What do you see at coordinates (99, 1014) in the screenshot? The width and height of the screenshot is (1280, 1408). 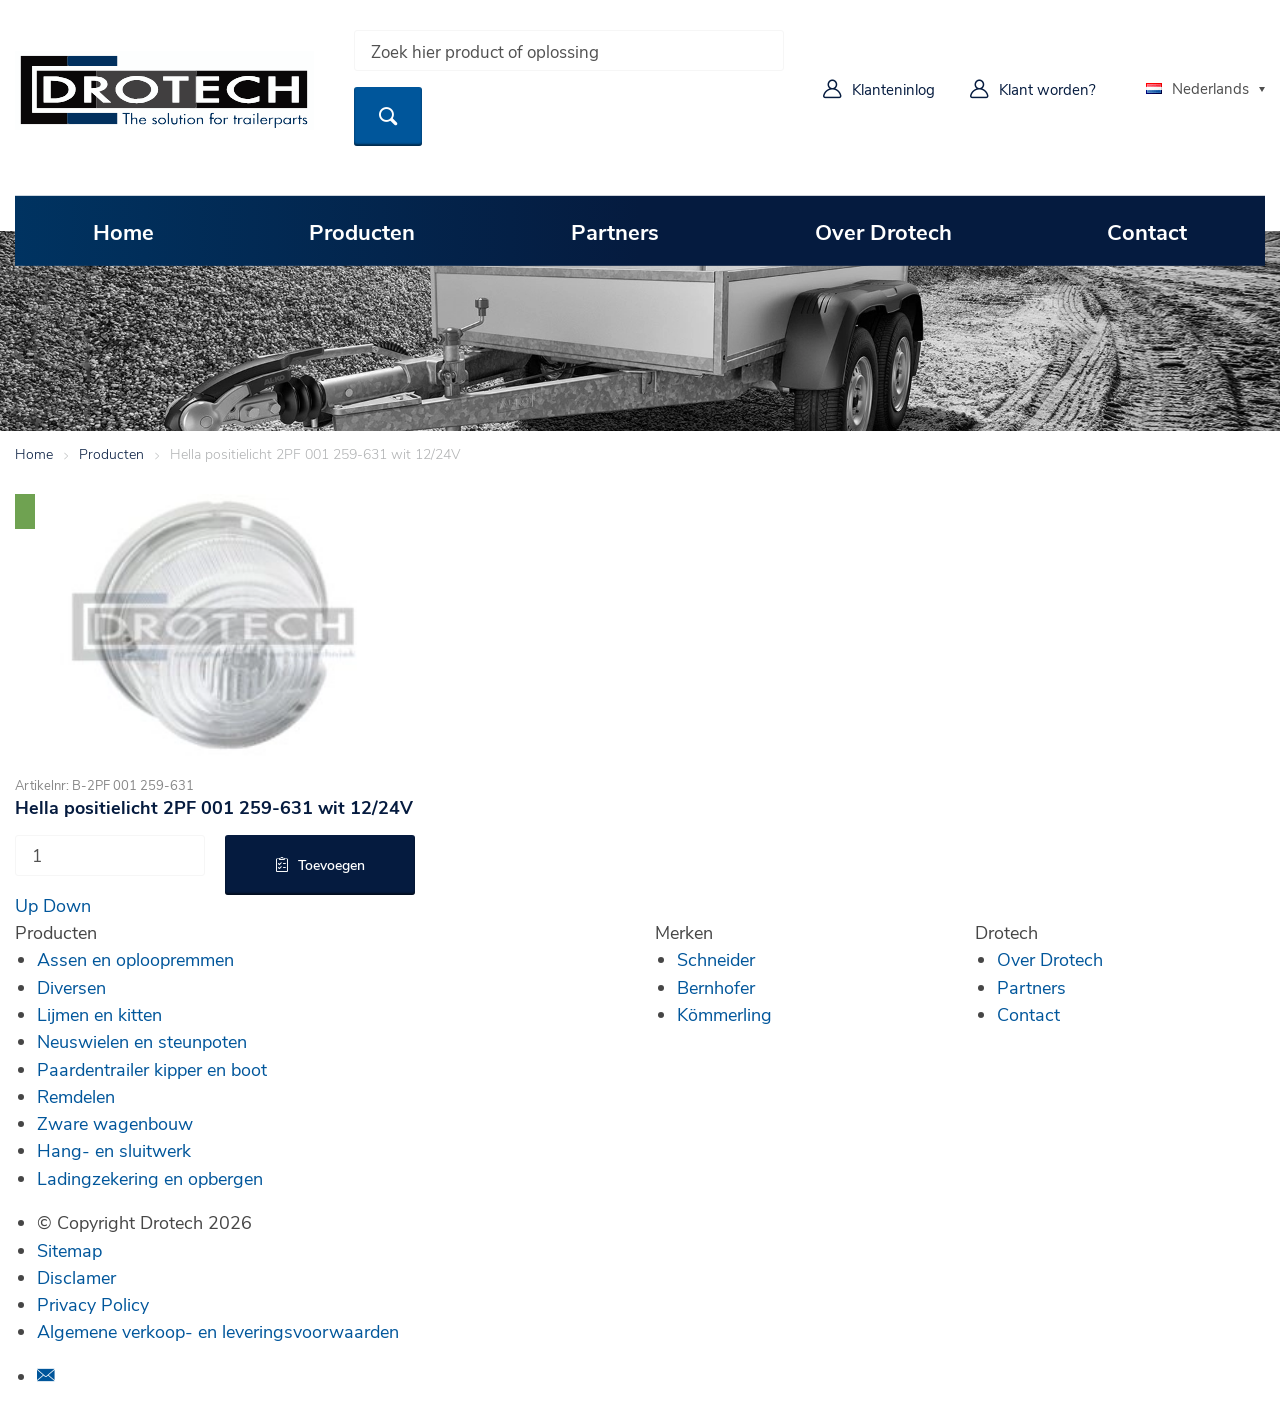 I see `Lijmen en kitten` at bounding box center [99, 1014].